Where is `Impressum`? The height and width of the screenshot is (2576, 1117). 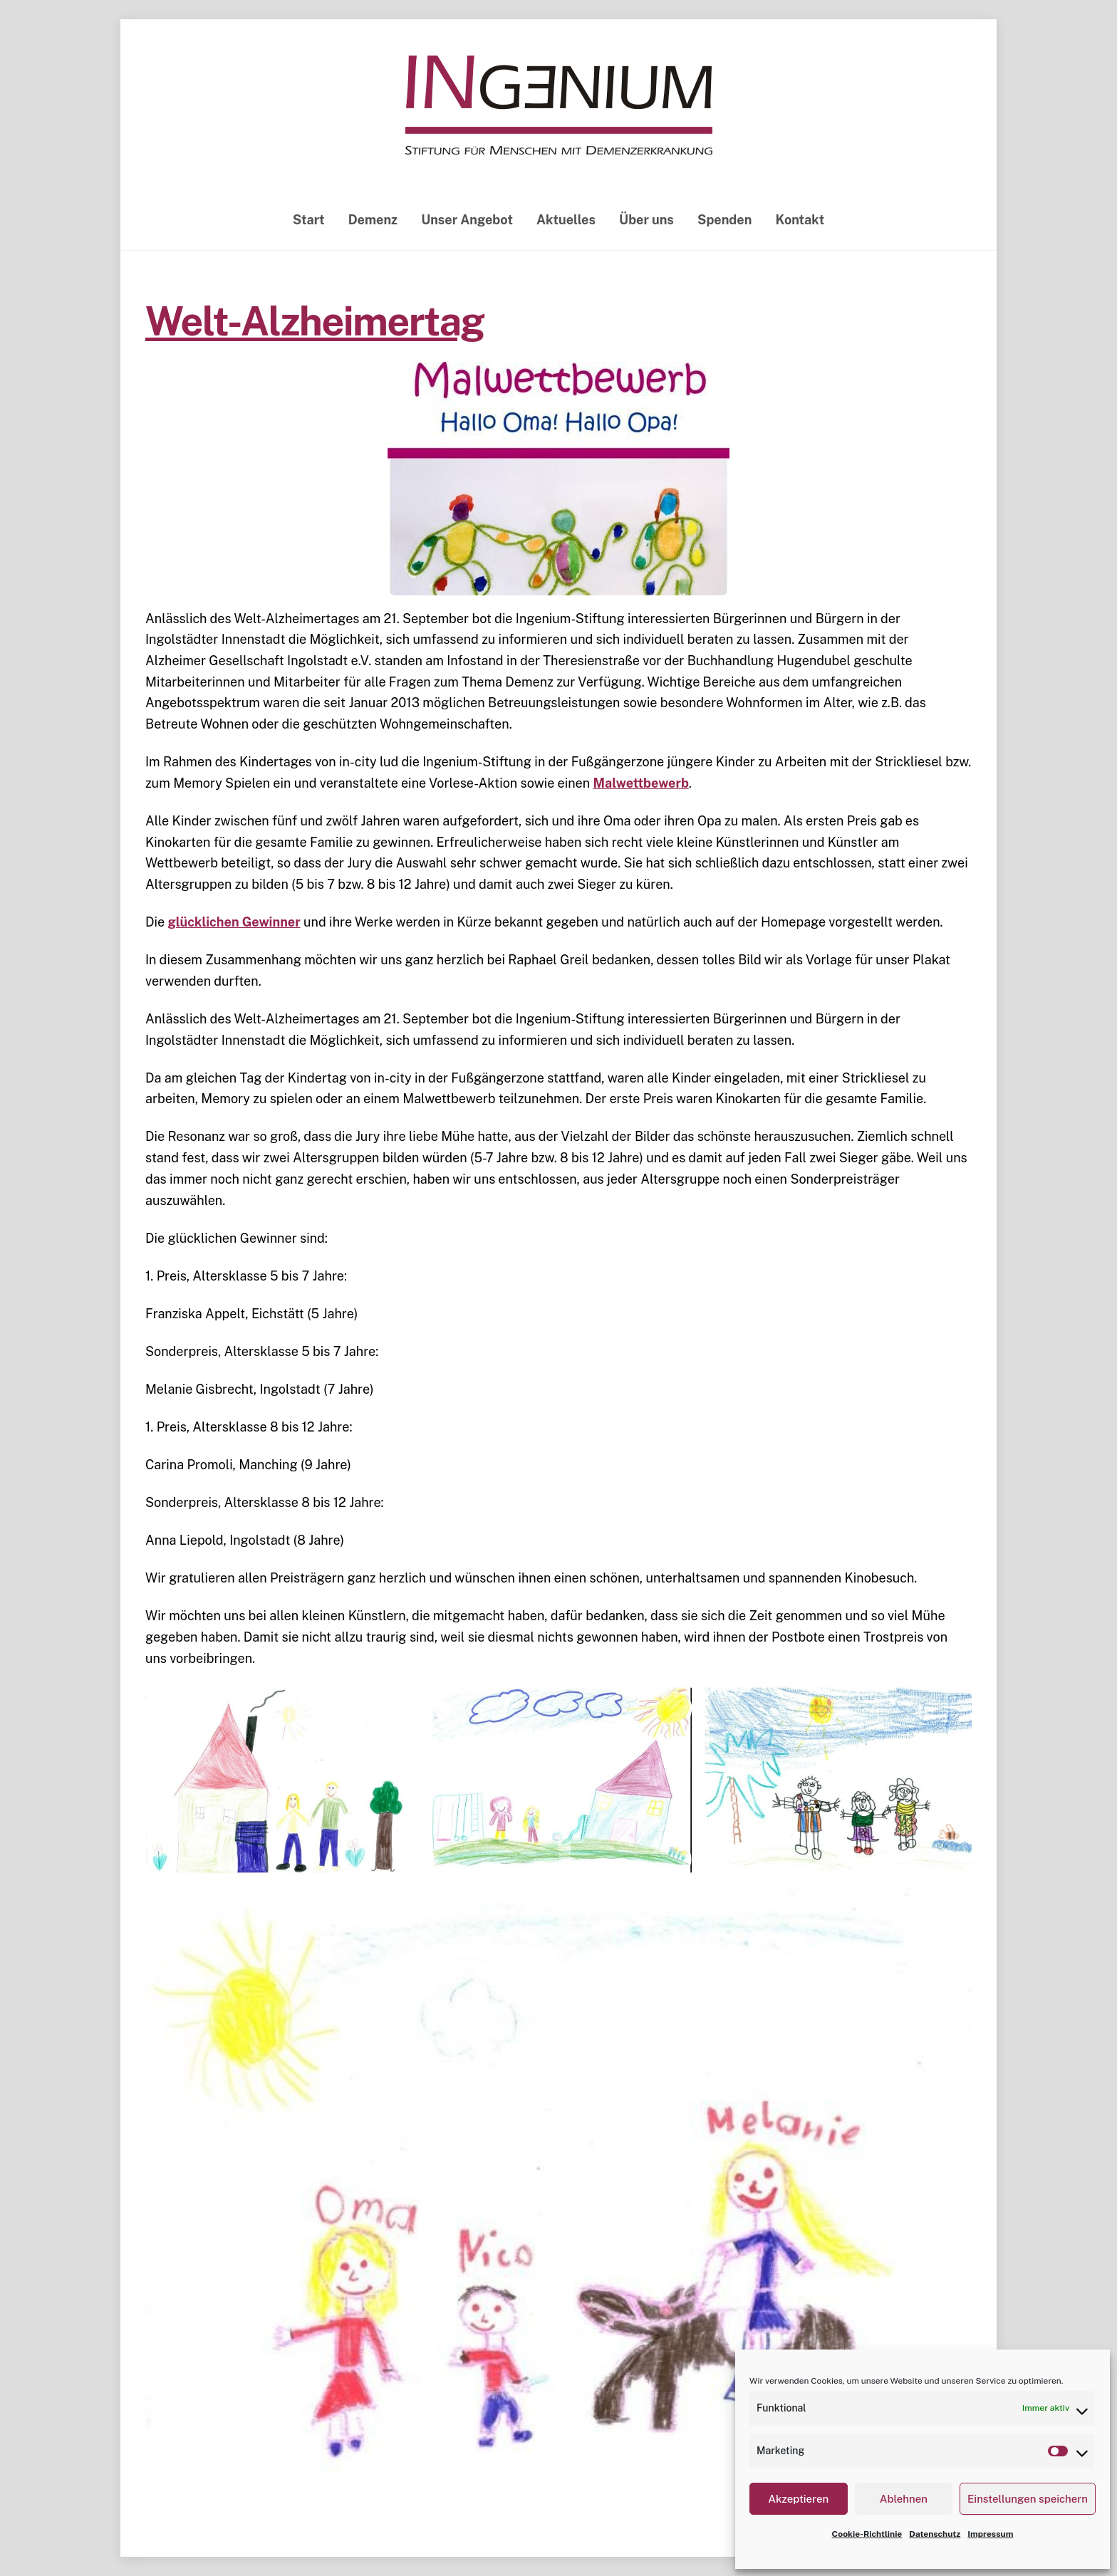
Impressum is located at coordinates (990, 2534).